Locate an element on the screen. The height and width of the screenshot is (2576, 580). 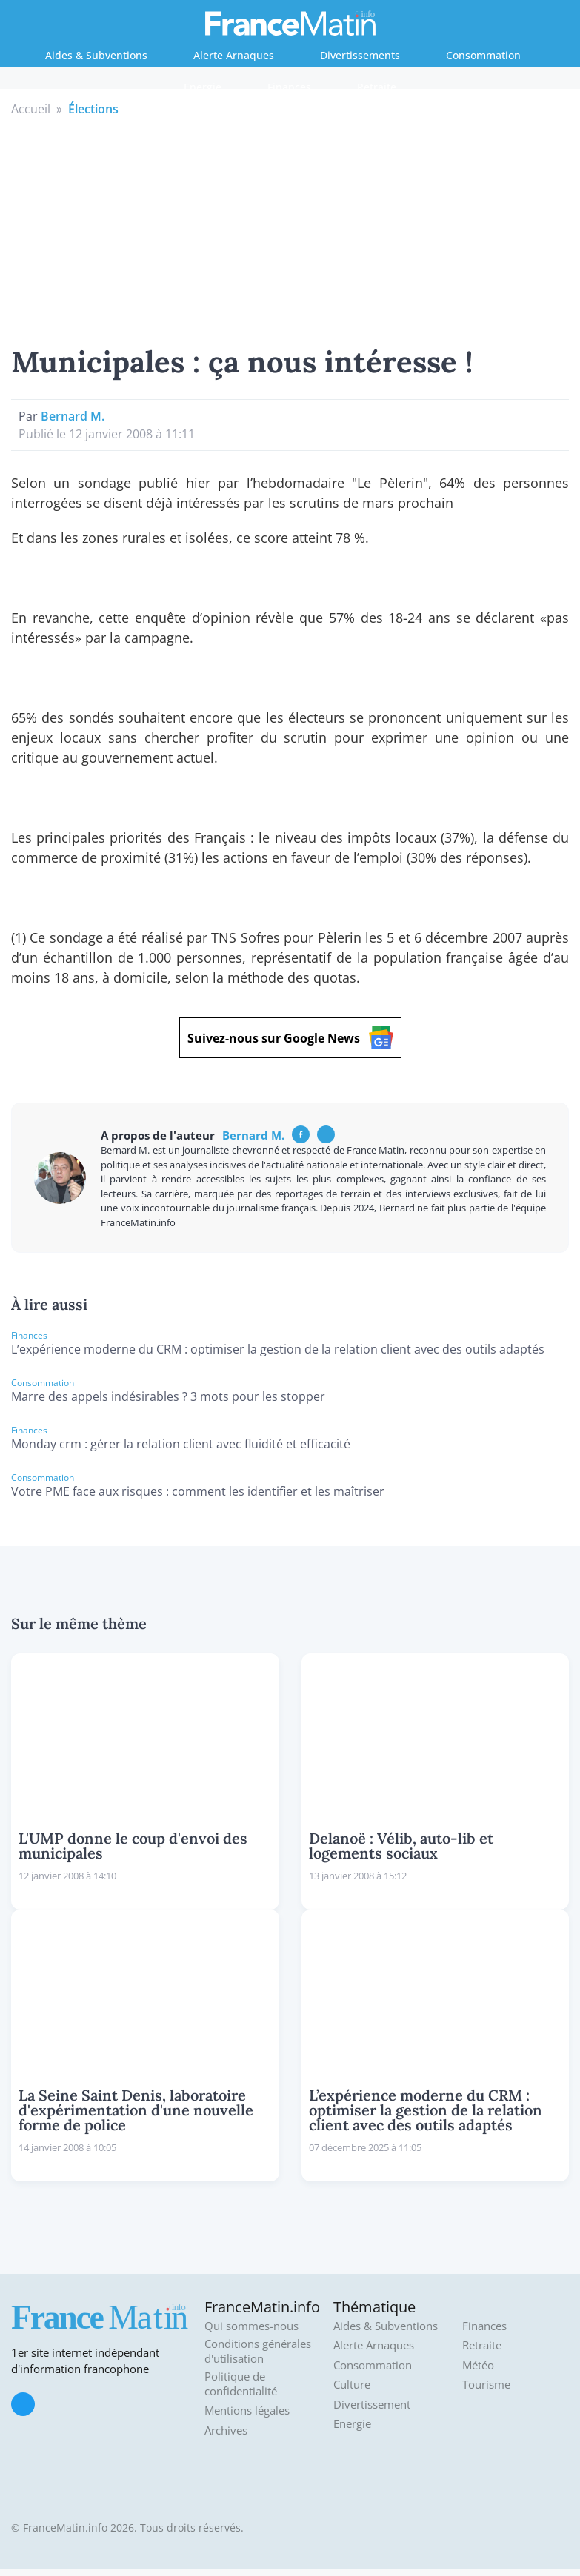
Alerte Arnaques is located at coordinates (233, 55).